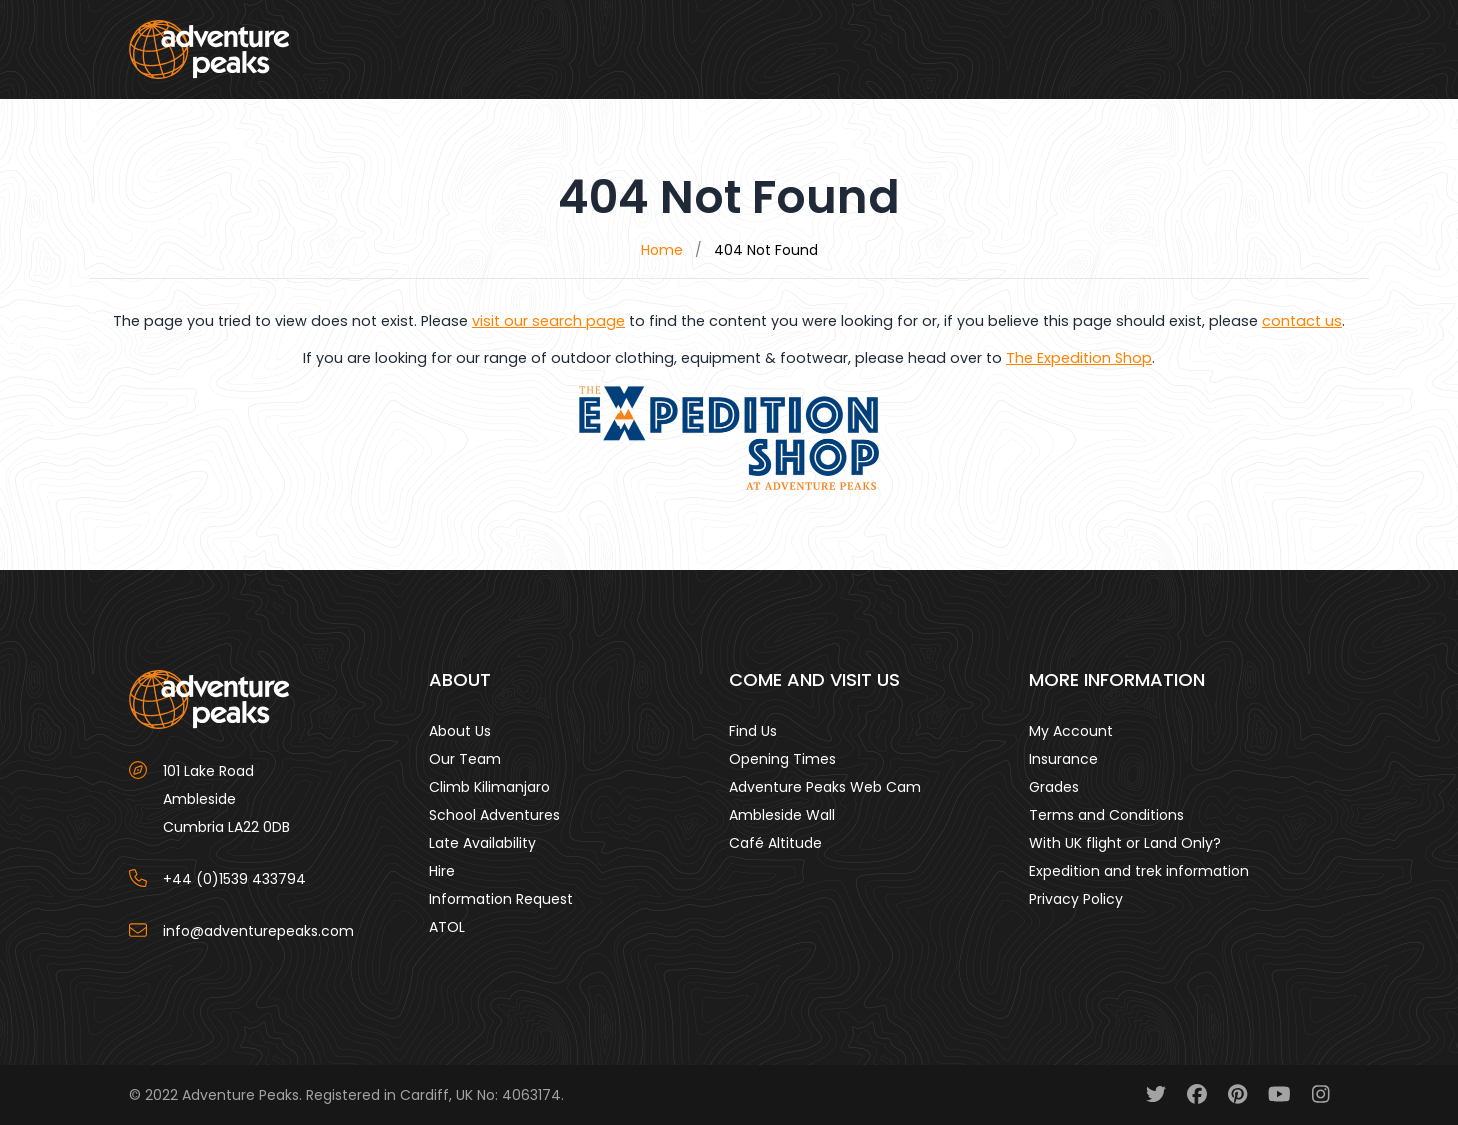 The image size is (1458, 1125). I want to click on +44 (0)1539 433794, so click(234, 879).